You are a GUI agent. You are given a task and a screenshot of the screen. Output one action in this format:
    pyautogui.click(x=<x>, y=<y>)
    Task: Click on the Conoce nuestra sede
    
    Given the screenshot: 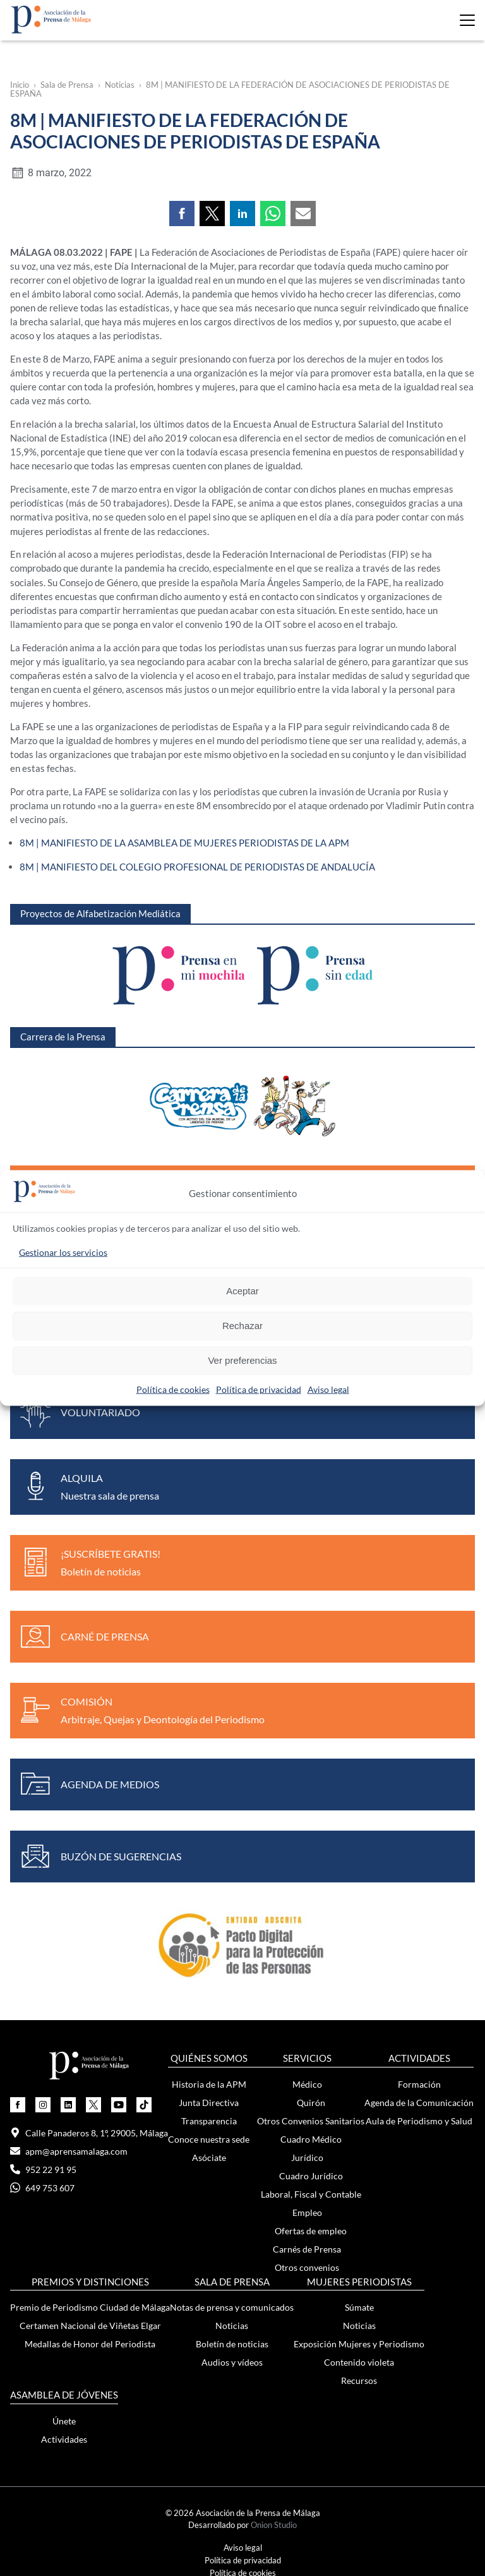 What is the action you would take?
    pyautogui.click(x=208, y=2137)
    